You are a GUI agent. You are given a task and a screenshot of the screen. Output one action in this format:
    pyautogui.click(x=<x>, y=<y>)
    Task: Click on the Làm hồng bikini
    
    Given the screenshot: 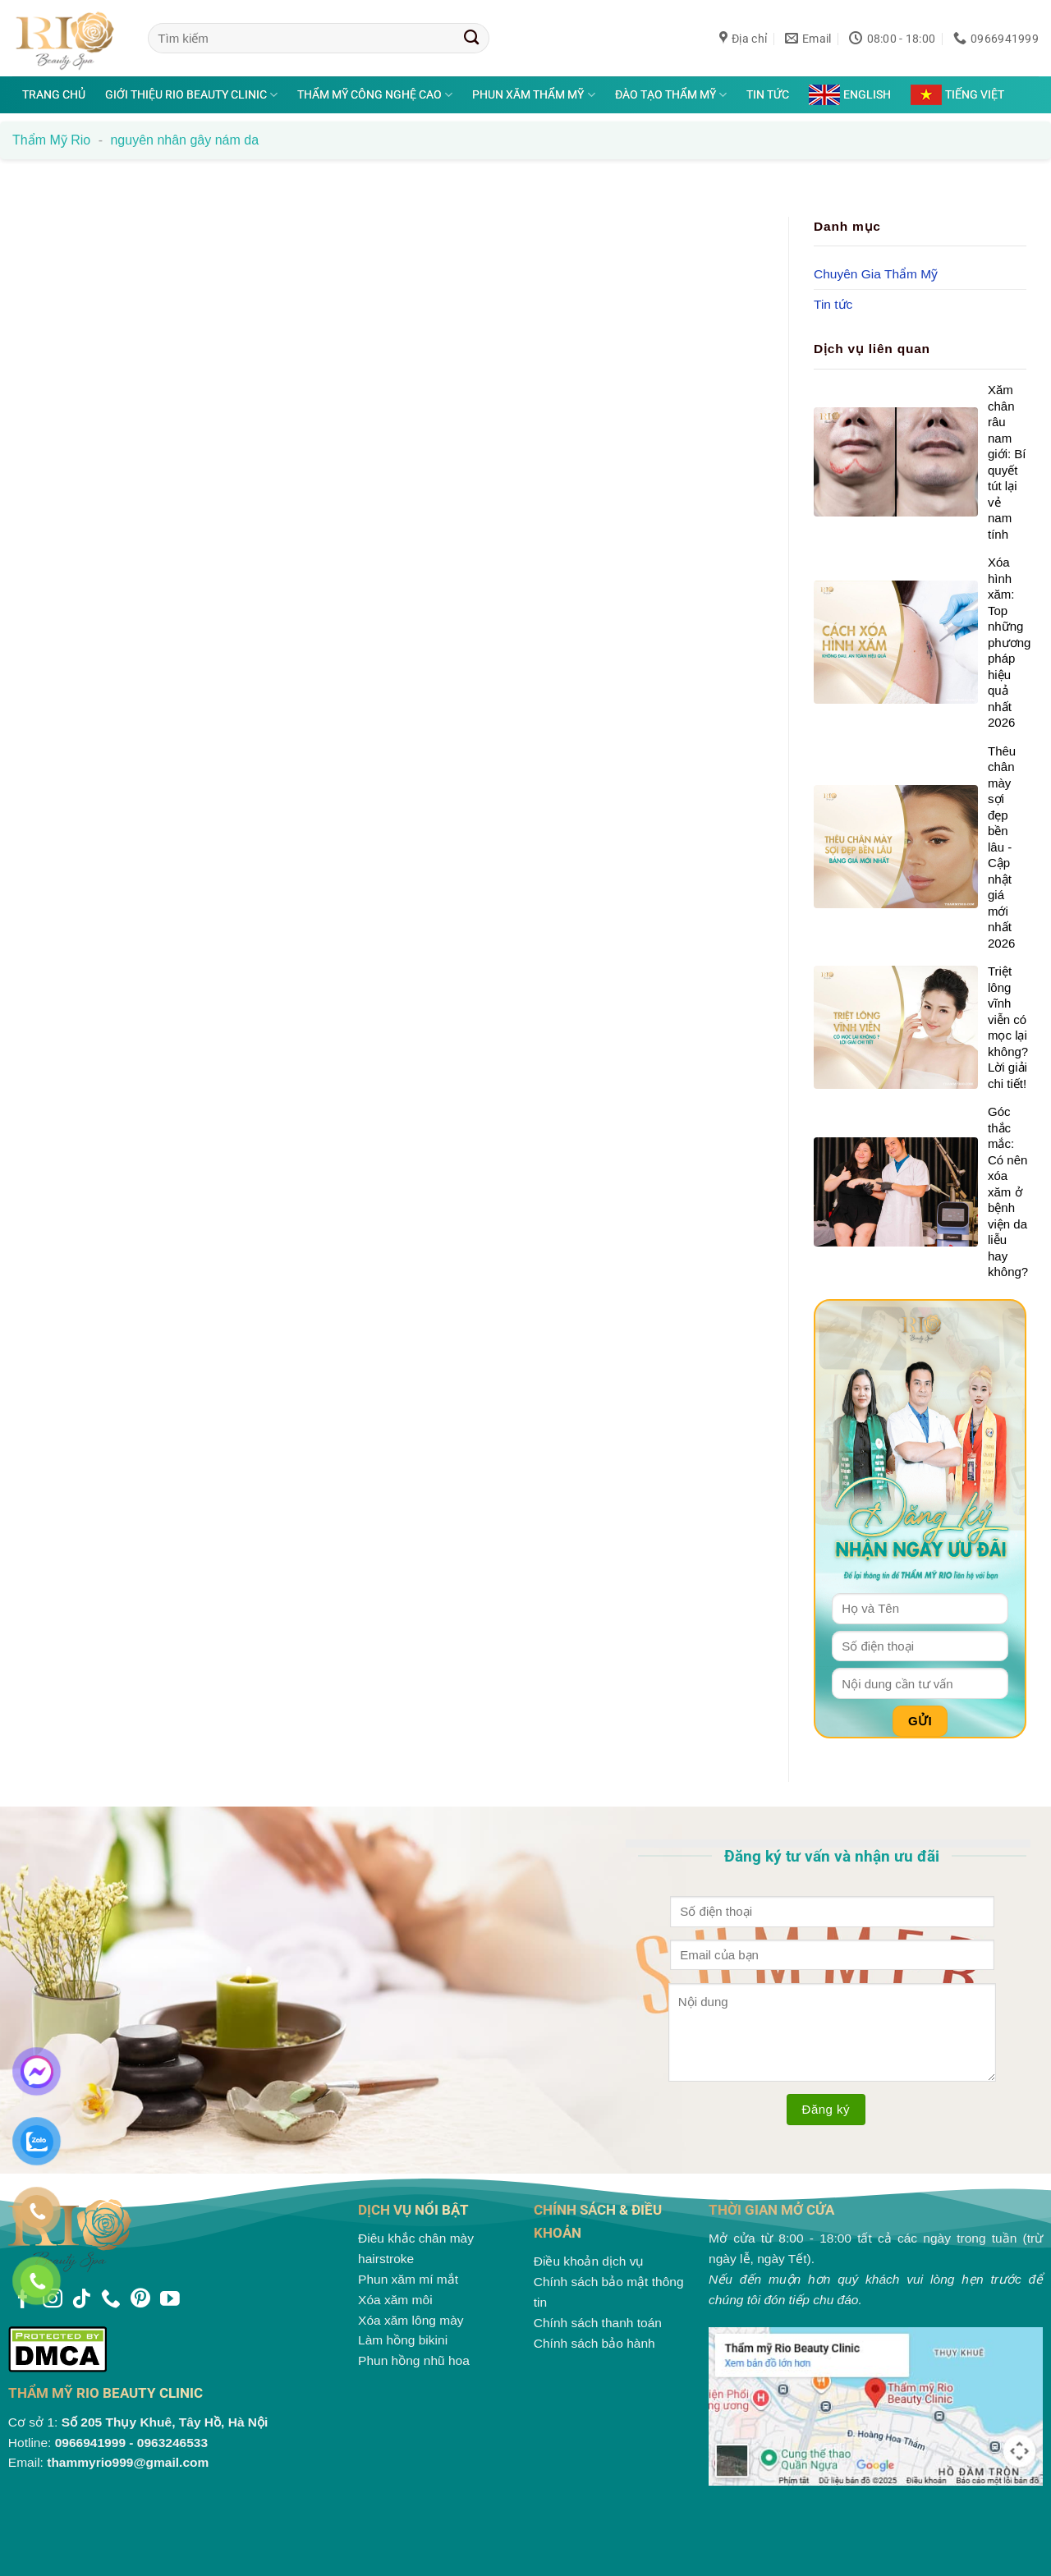 What is the action you would take?
    pyautogui.click(x=402, y=2340)
    